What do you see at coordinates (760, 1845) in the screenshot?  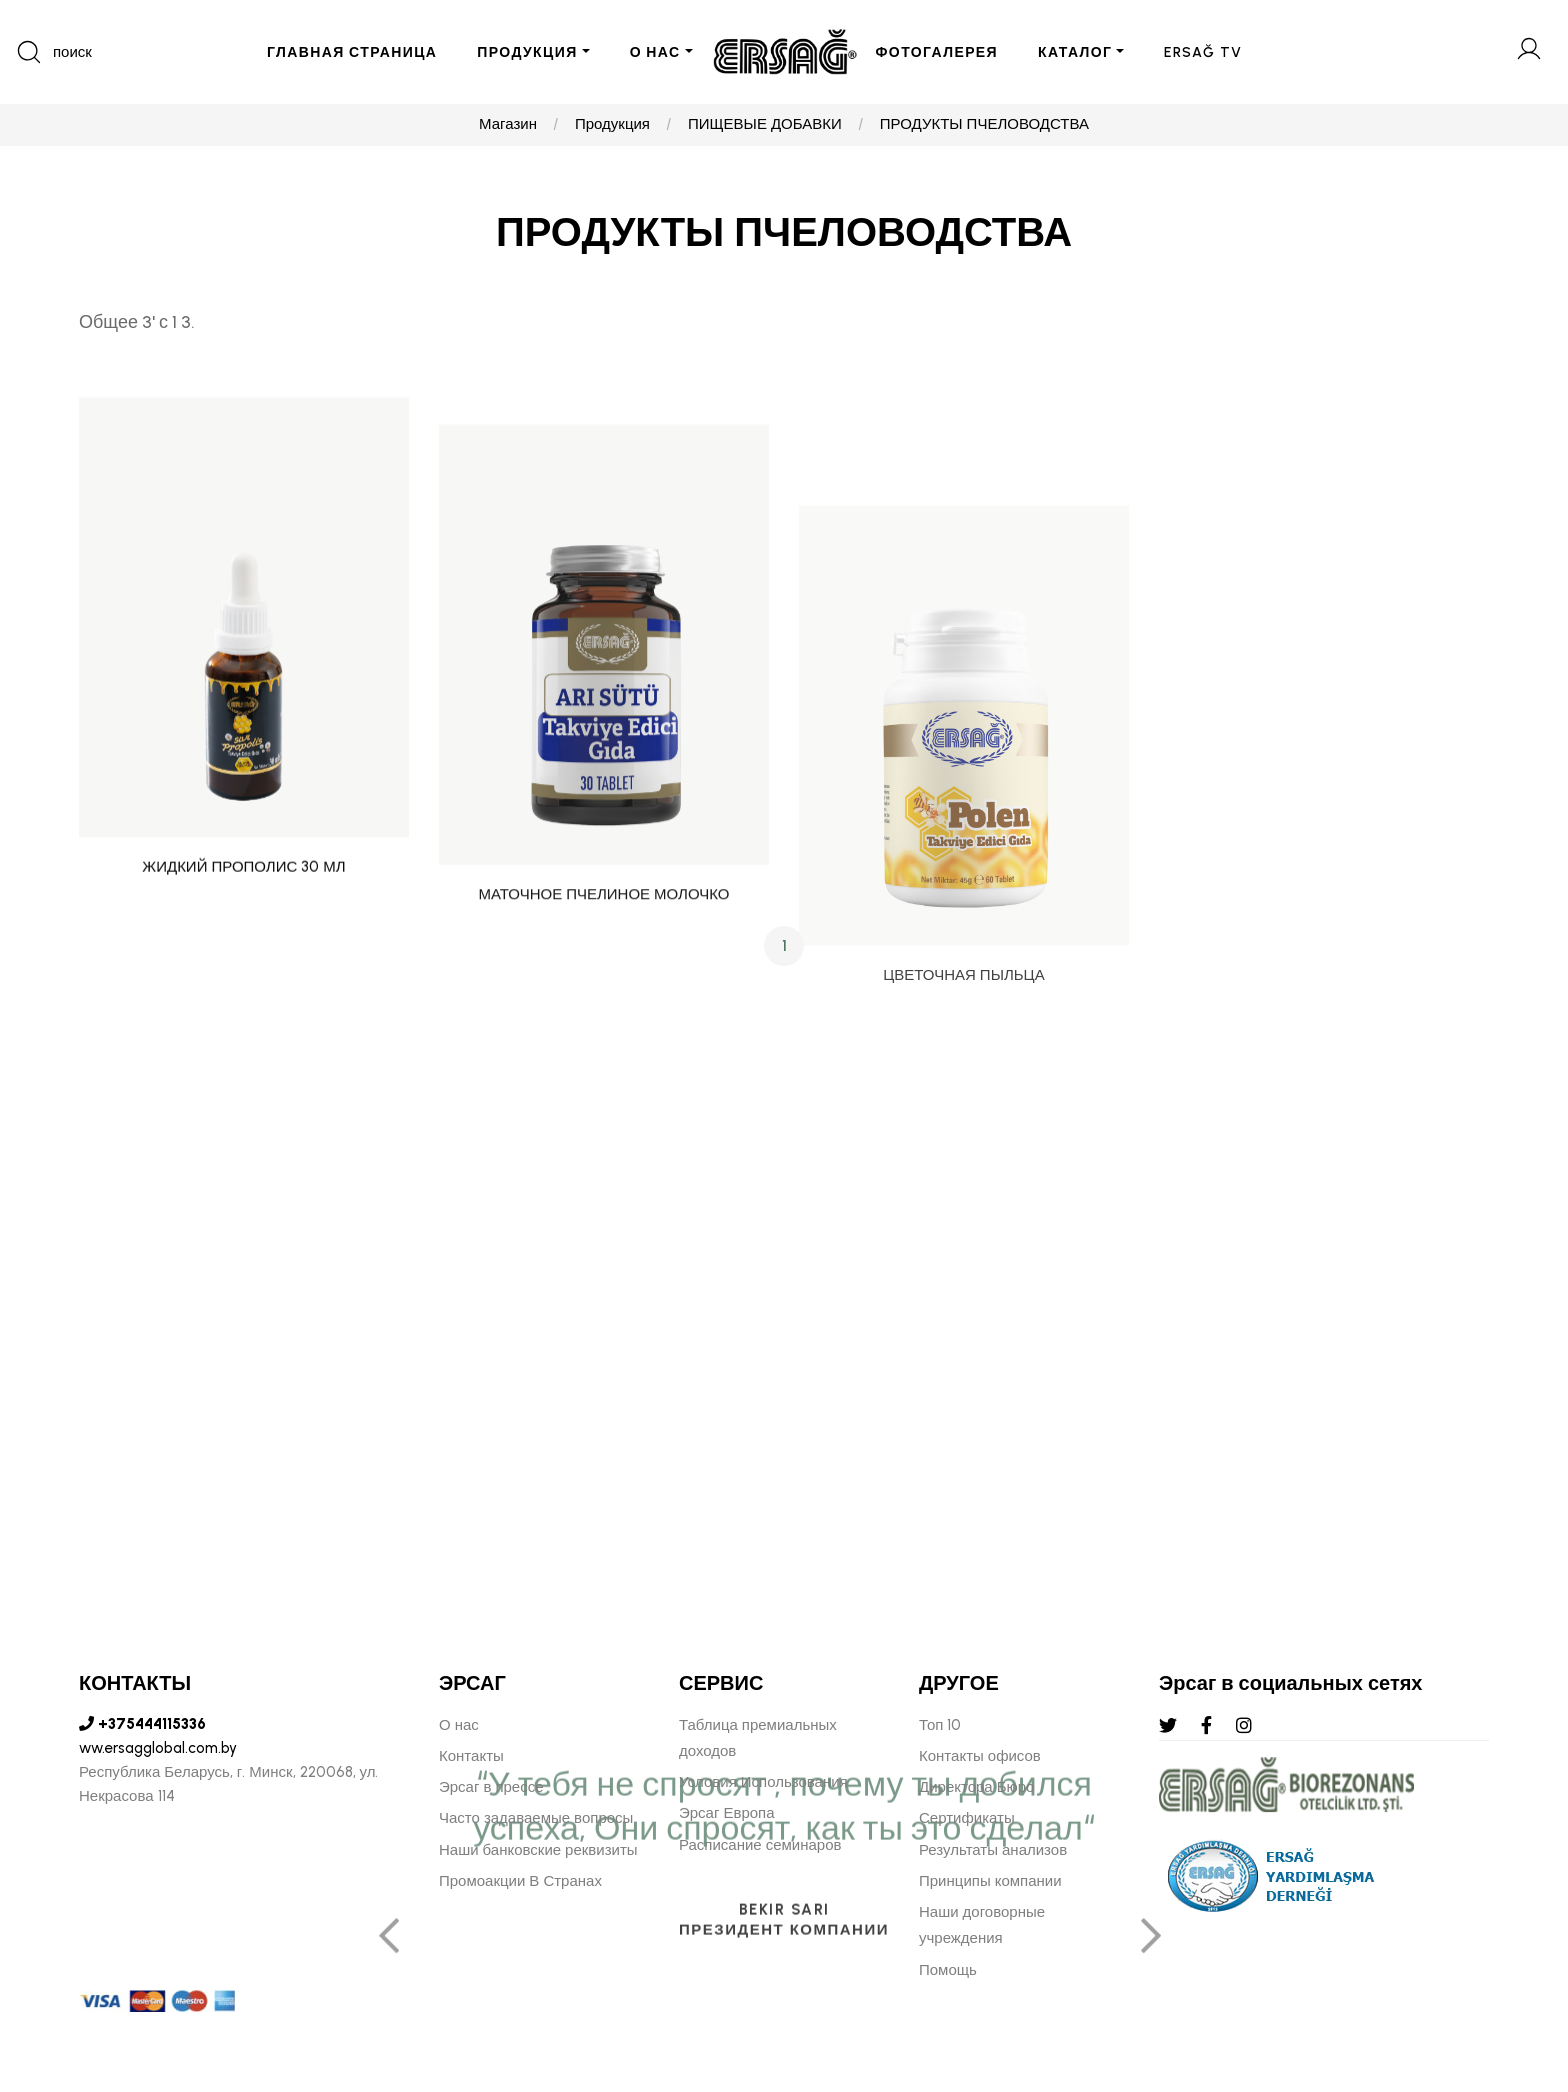 I see `Расписание семинаров` at bounding box center [760, 1845].